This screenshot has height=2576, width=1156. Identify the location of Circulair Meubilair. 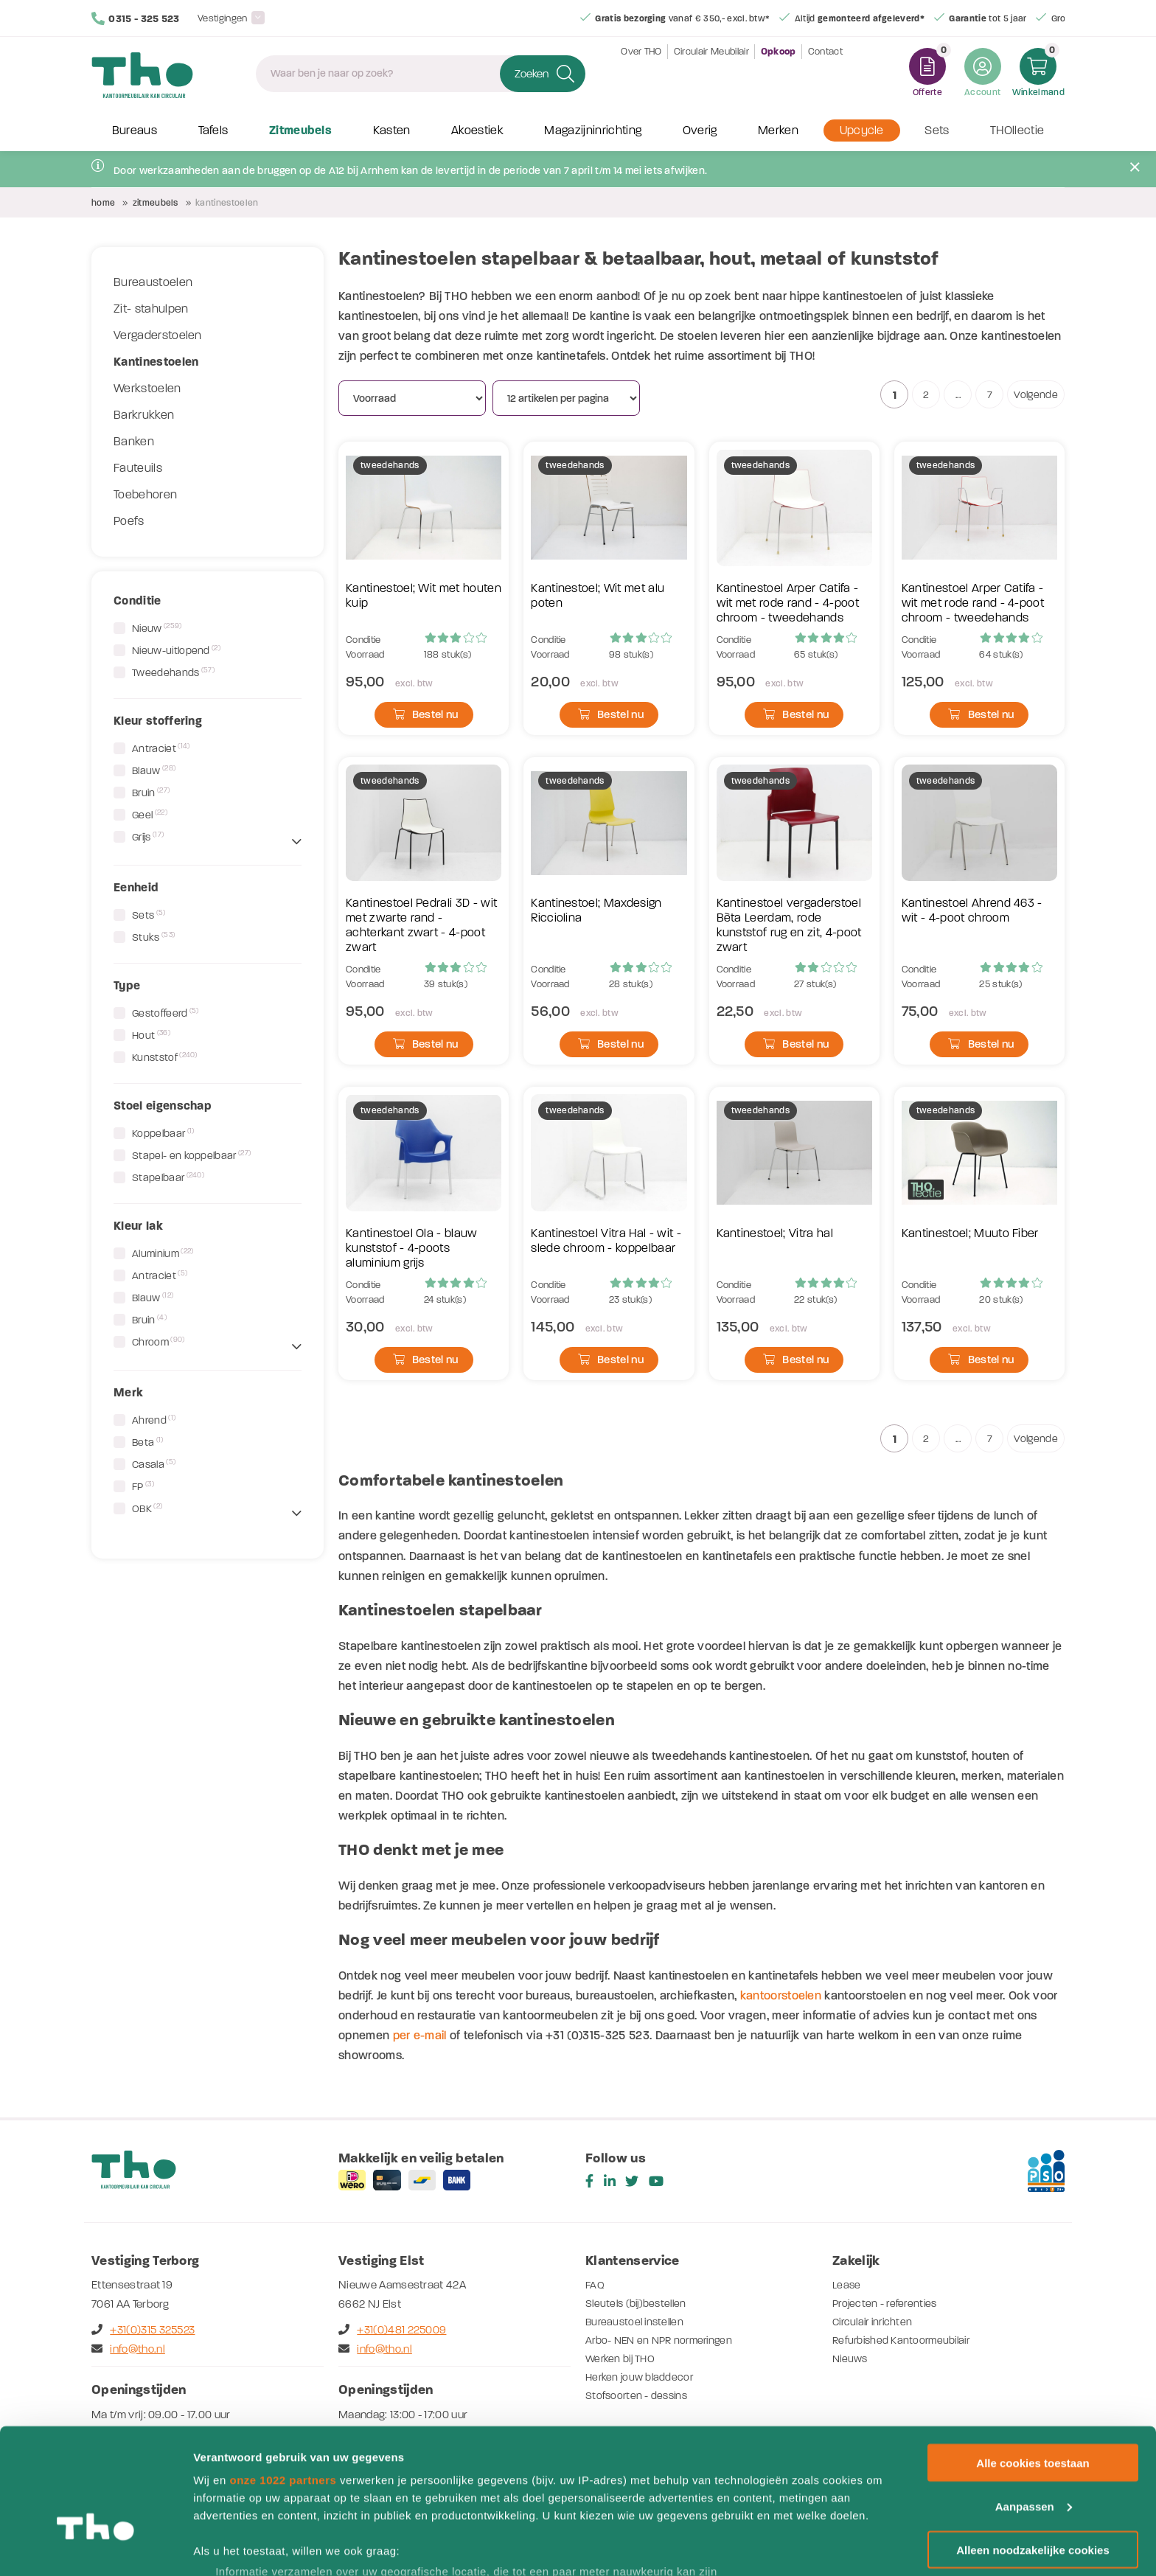
(711, 73).